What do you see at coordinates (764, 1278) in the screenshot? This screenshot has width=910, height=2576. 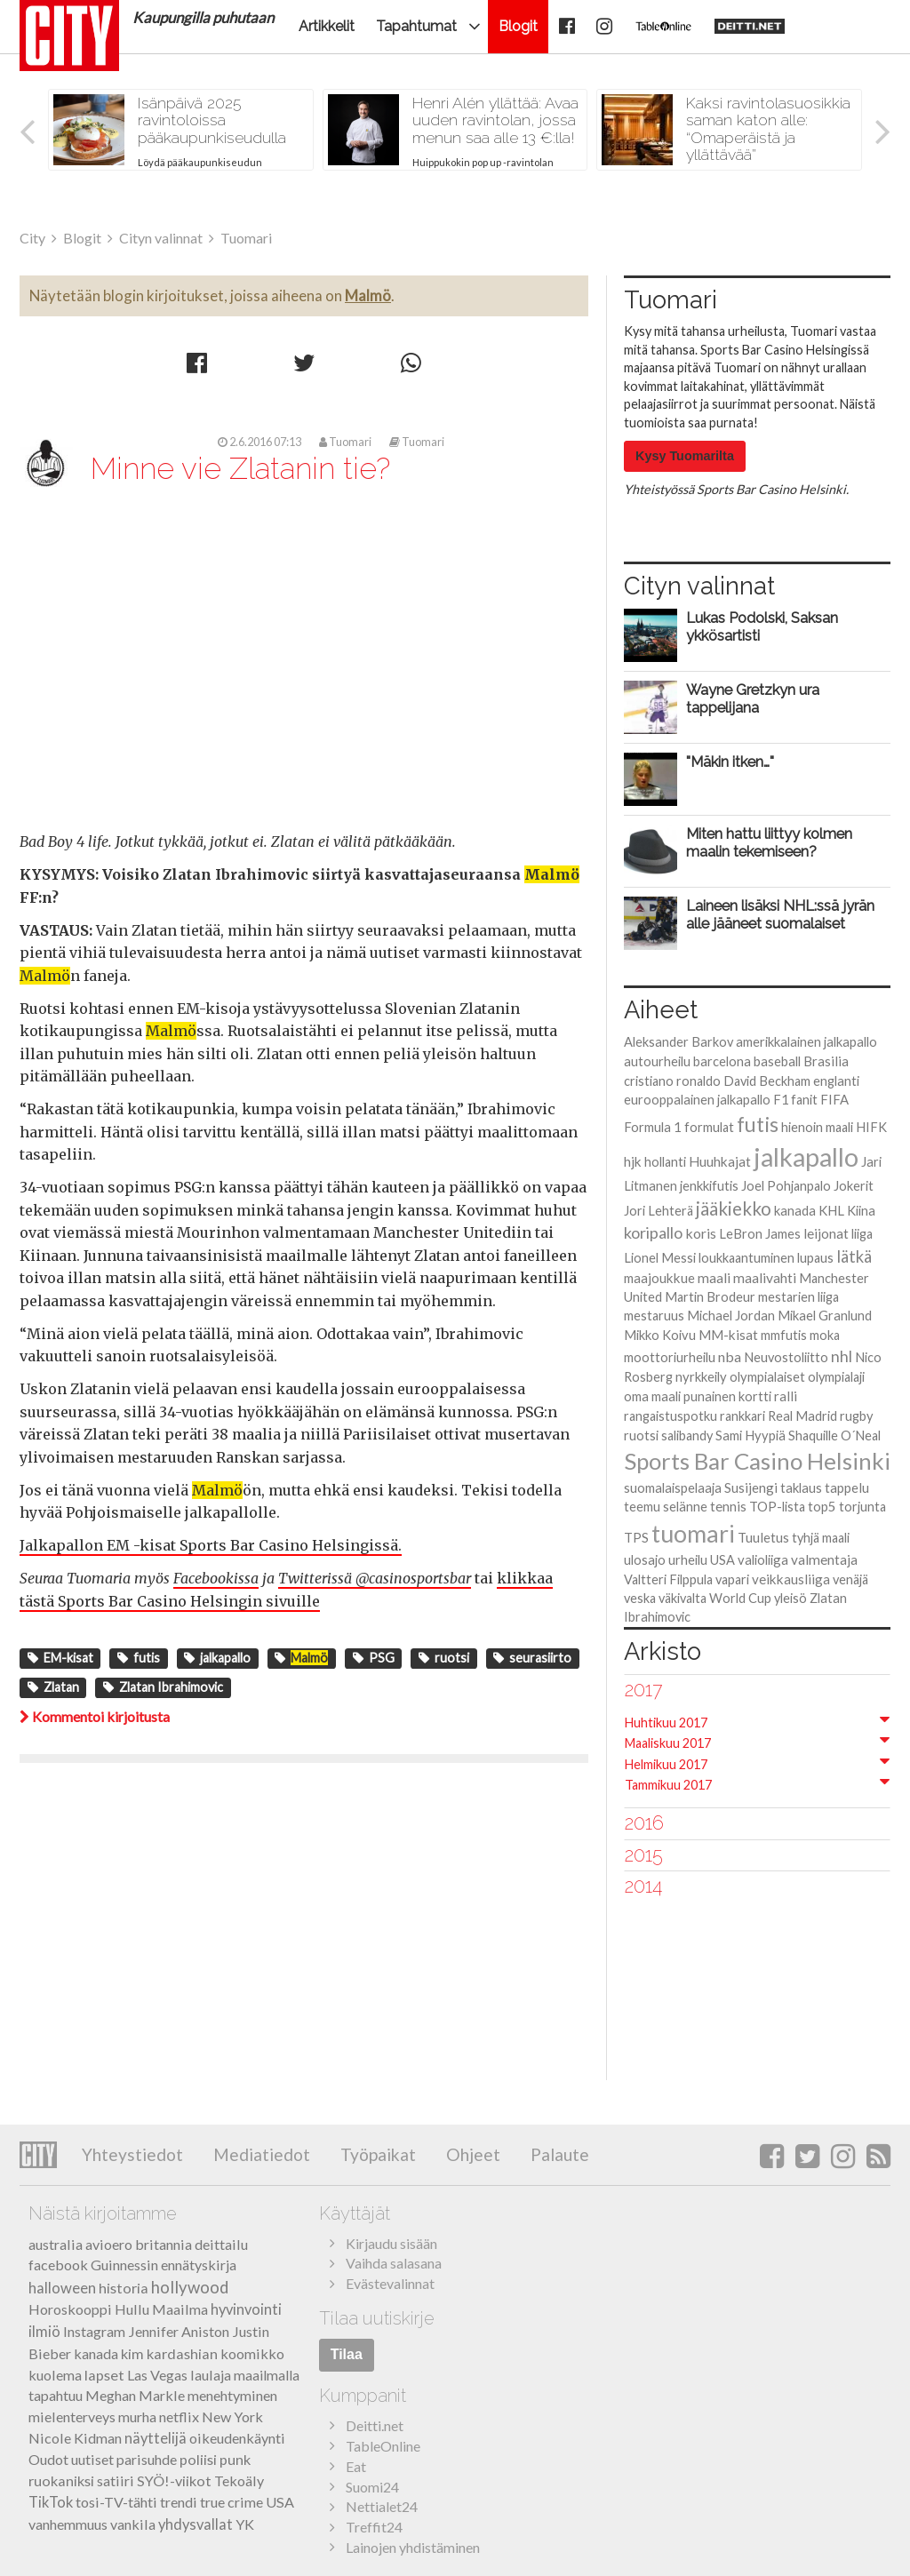 I see `maalivahti` at bounding box center [764, 1278].